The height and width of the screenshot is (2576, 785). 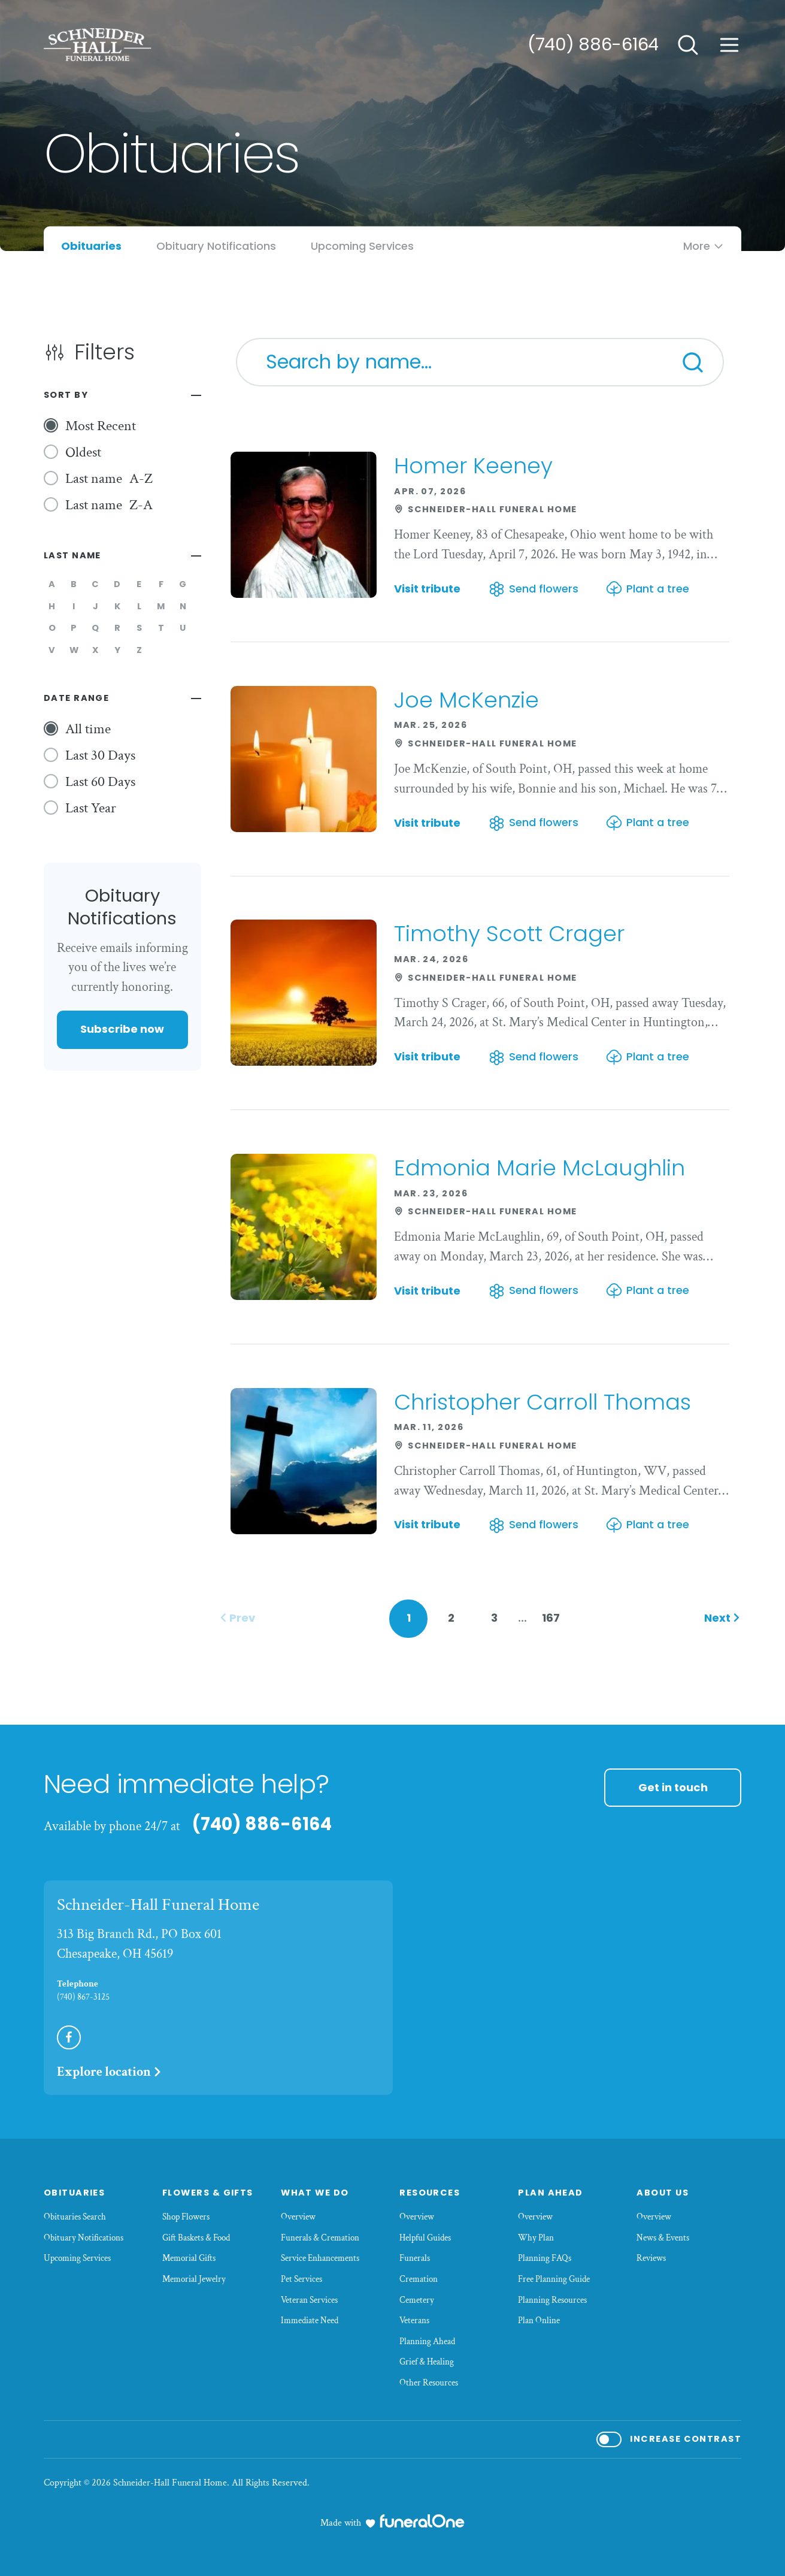 I want to click on Overview, so click(x=298, y=2217).